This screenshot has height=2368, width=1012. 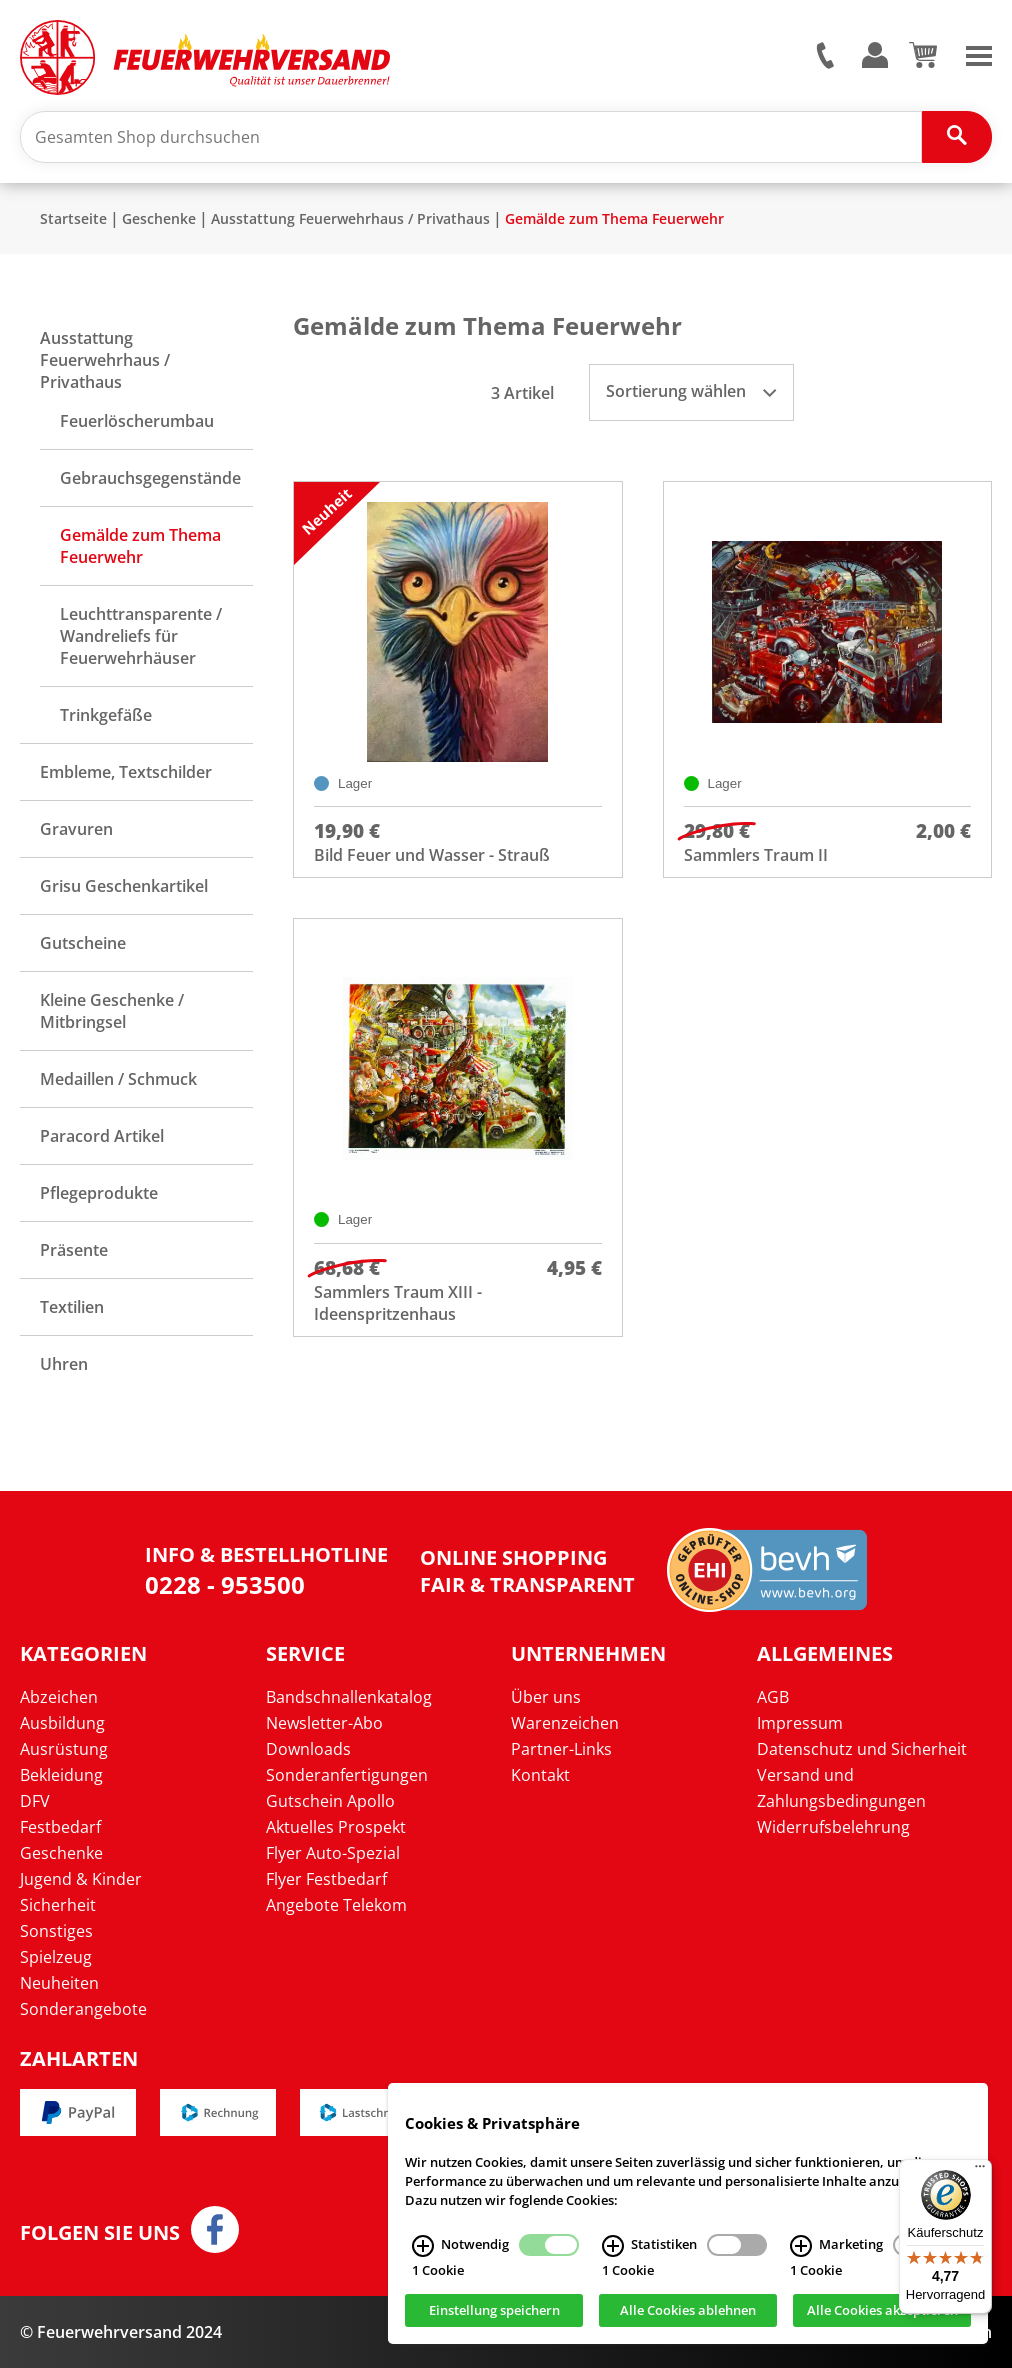 What do you see at coordinates (326, 1879) in the screenshot?
I see `Flyer Festbedarf` at bounding box center [326, 1879].